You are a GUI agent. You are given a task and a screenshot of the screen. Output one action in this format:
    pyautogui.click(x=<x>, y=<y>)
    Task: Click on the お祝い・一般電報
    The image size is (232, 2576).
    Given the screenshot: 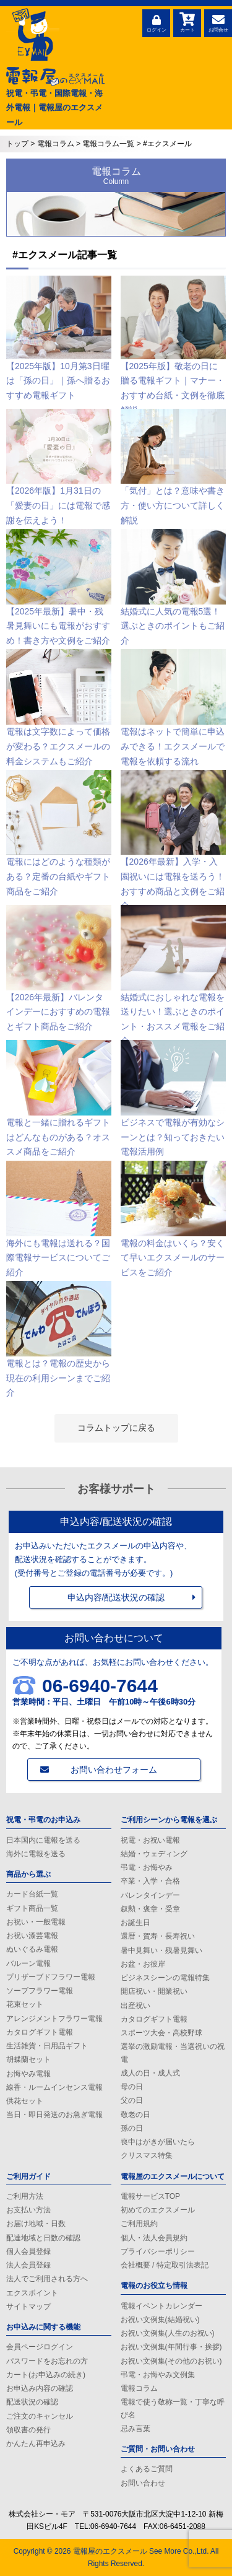 What is the action you would take?
    pyautogui.click(x=36, y=1922)
    